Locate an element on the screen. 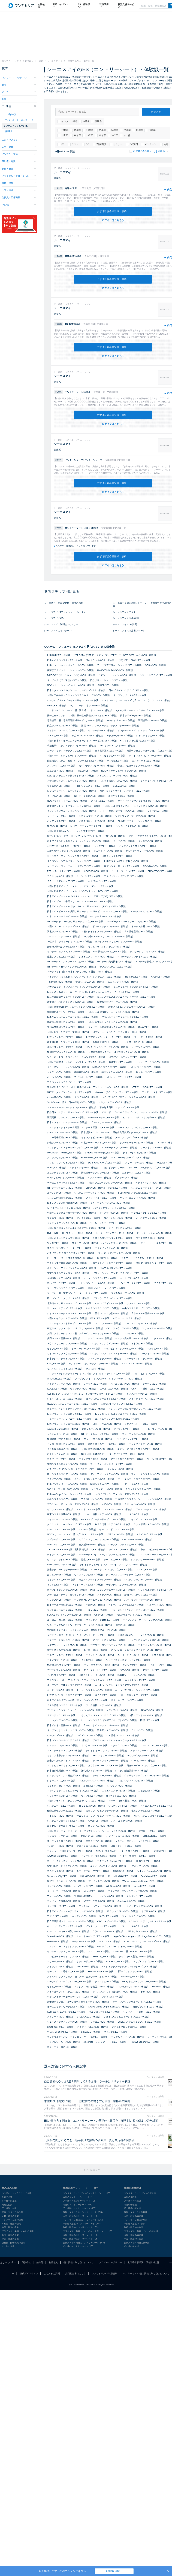 Image resolution: width=172 pixels, height=2576 pixels. コンサル・シンクタンクの企業 is located at coordinates (16, 2193).